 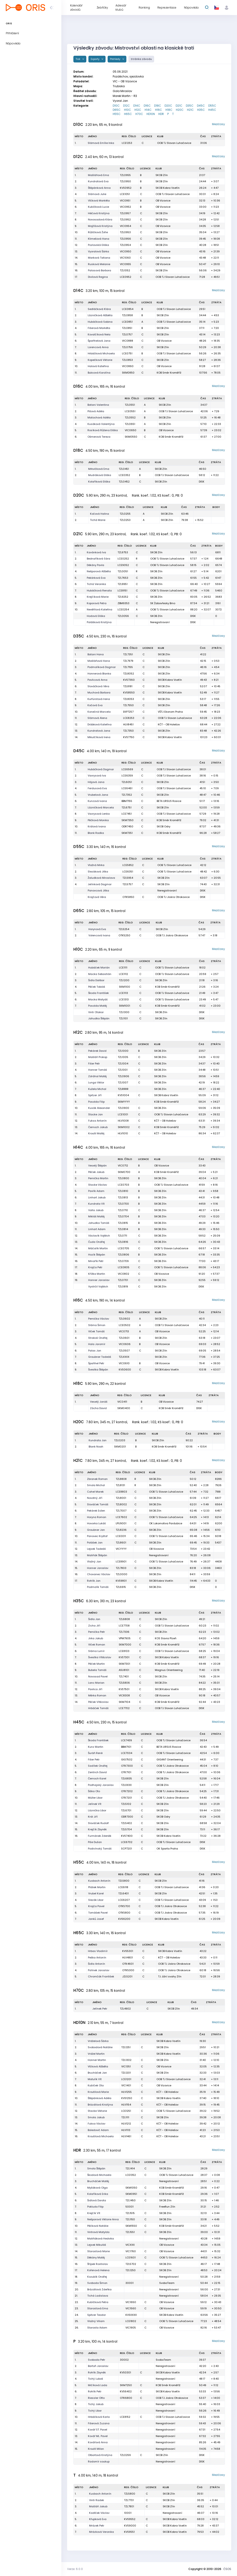 I want to click on Kroutil Matěj, so click(x=96, y=1133).